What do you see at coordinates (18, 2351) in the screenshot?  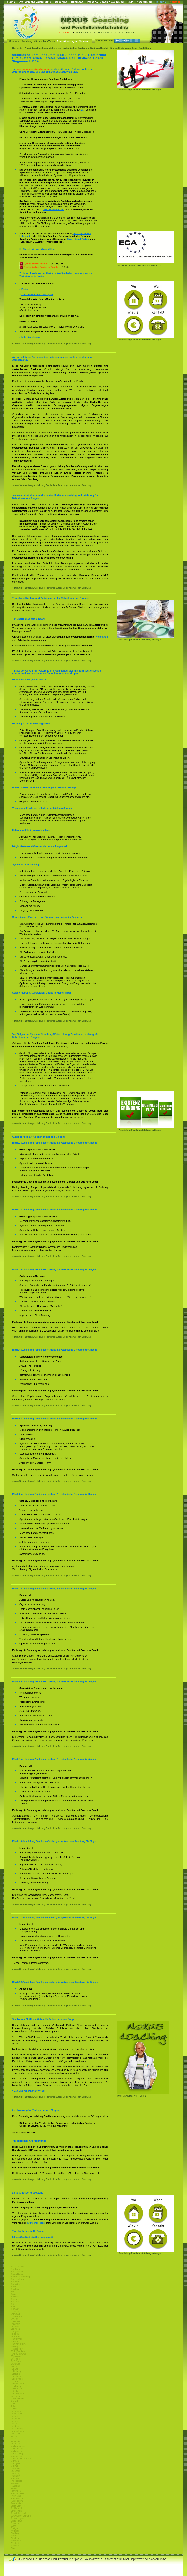 I see `Fürth (Franken)` at bounding box center [18, 2351].